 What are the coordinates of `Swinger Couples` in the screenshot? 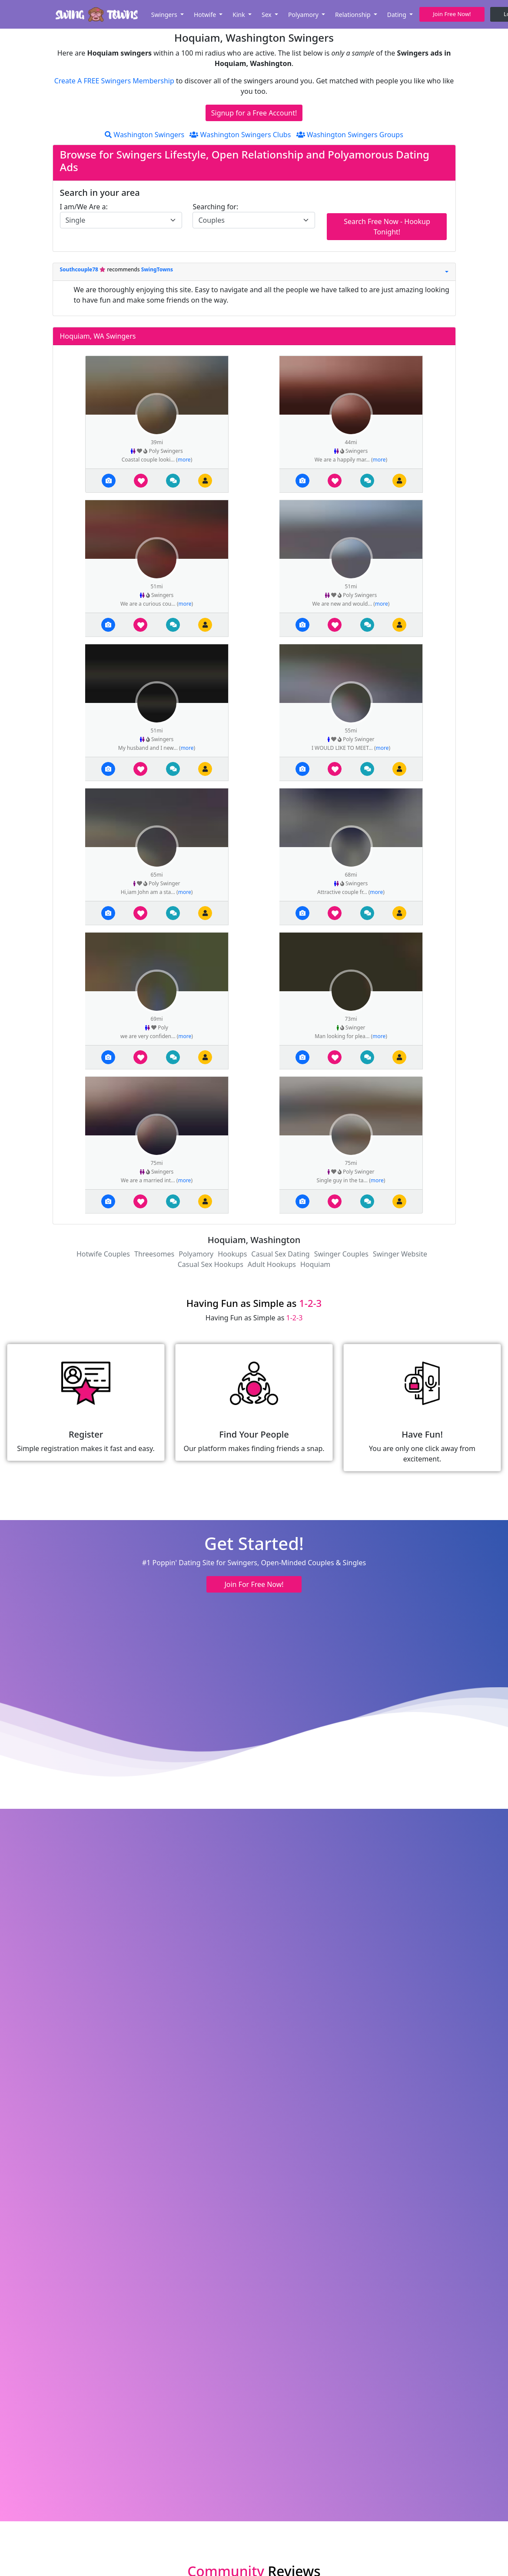 It's located at (341, 1254).